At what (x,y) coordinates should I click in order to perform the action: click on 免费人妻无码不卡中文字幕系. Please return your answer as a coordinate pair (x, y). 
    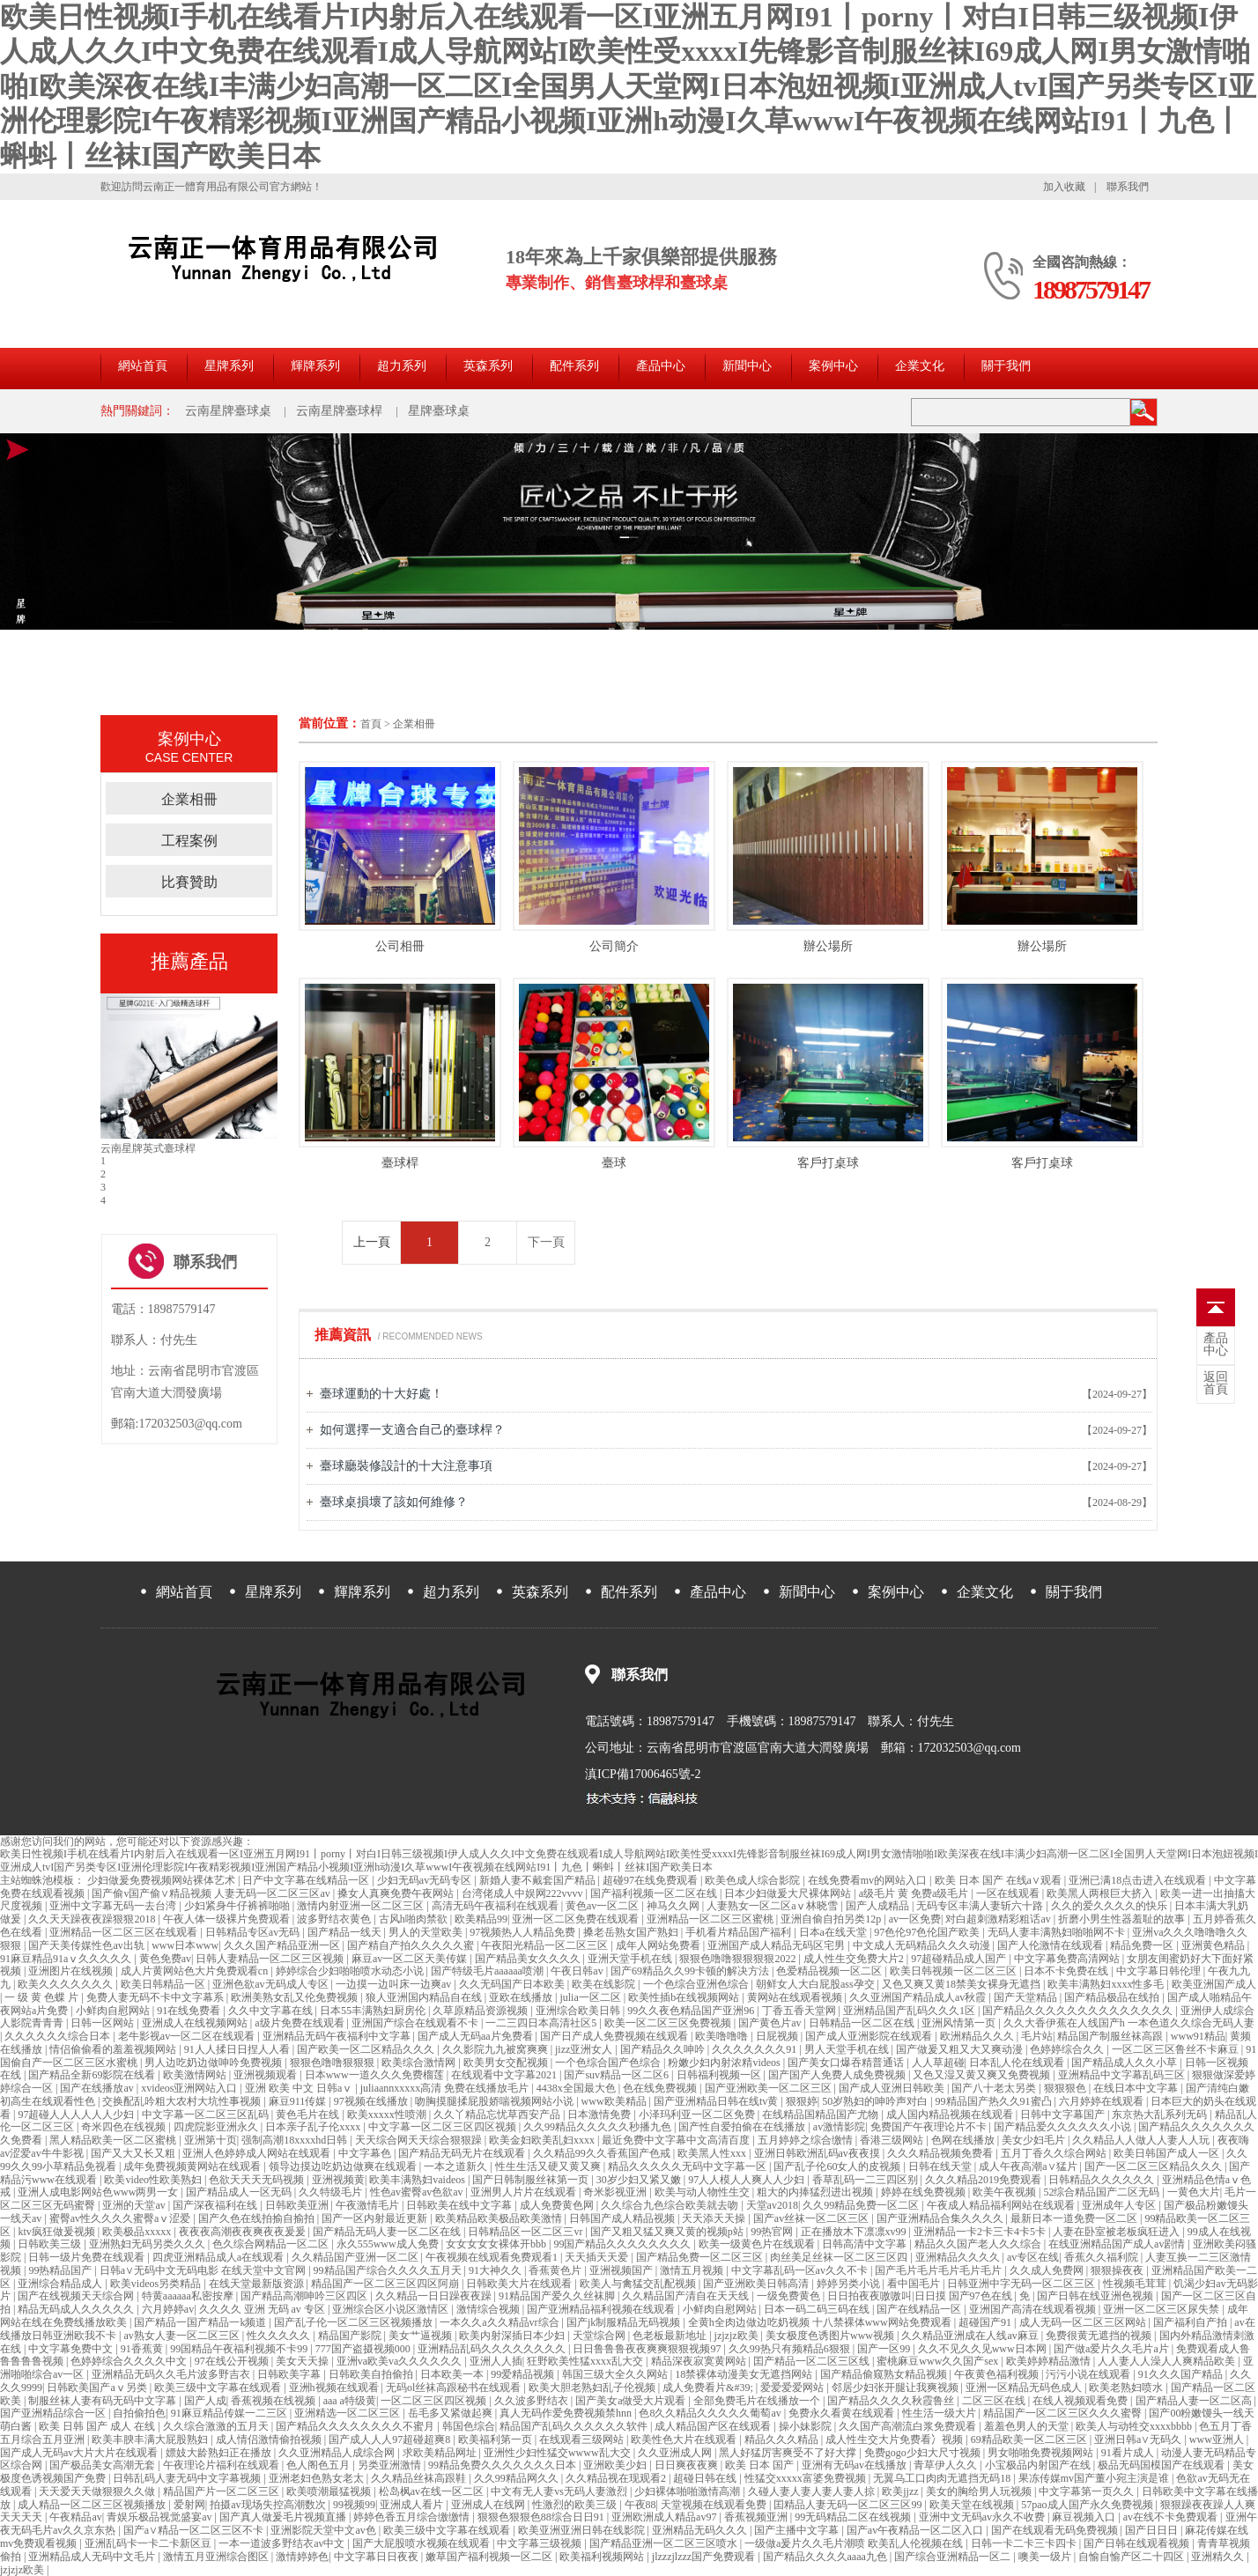
    Looking at the image, I should click on (156, 1997).